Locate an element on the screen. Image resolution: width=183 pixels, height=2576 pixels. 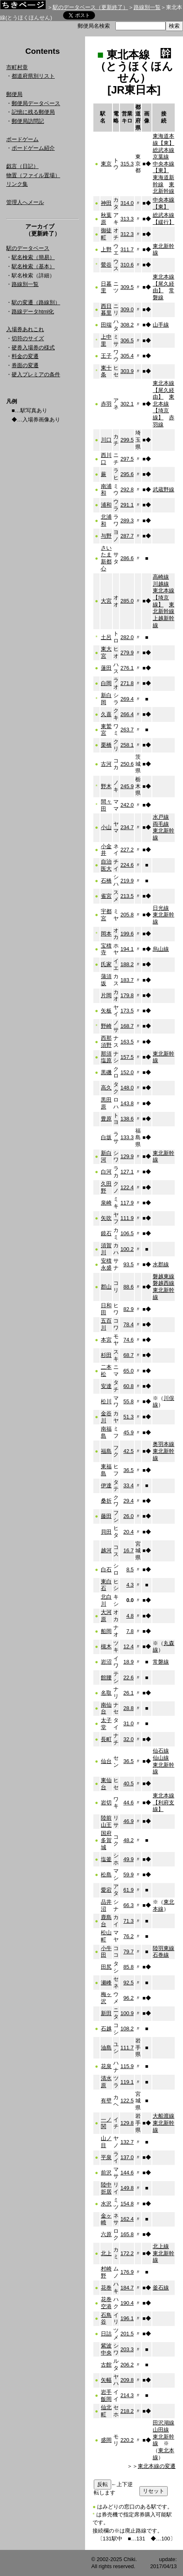
250.6 is located at coordinates (127, 764).